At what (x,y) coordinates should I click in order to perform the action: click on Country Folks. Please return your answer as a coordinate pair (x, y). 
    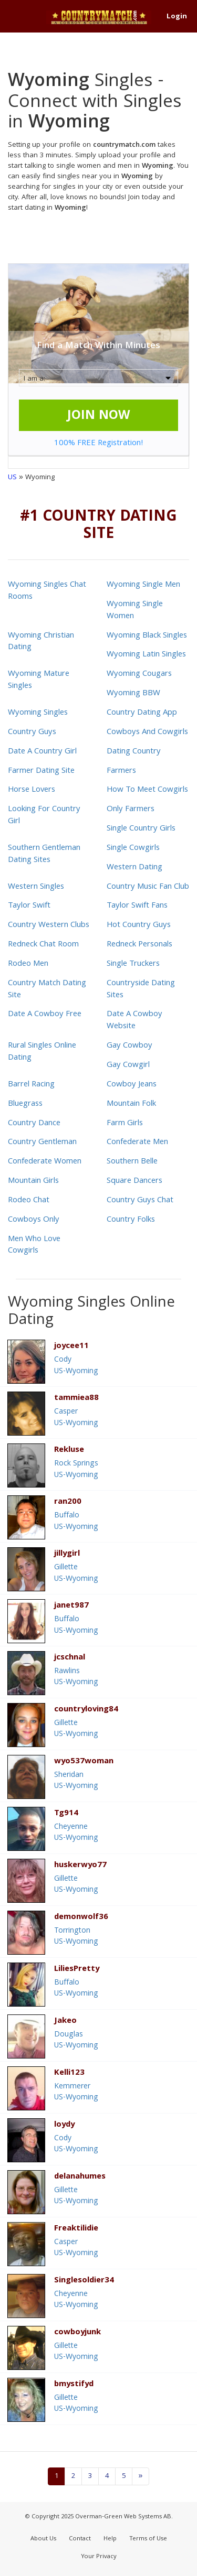
    Looking at the image, I should click on (131, 1220).